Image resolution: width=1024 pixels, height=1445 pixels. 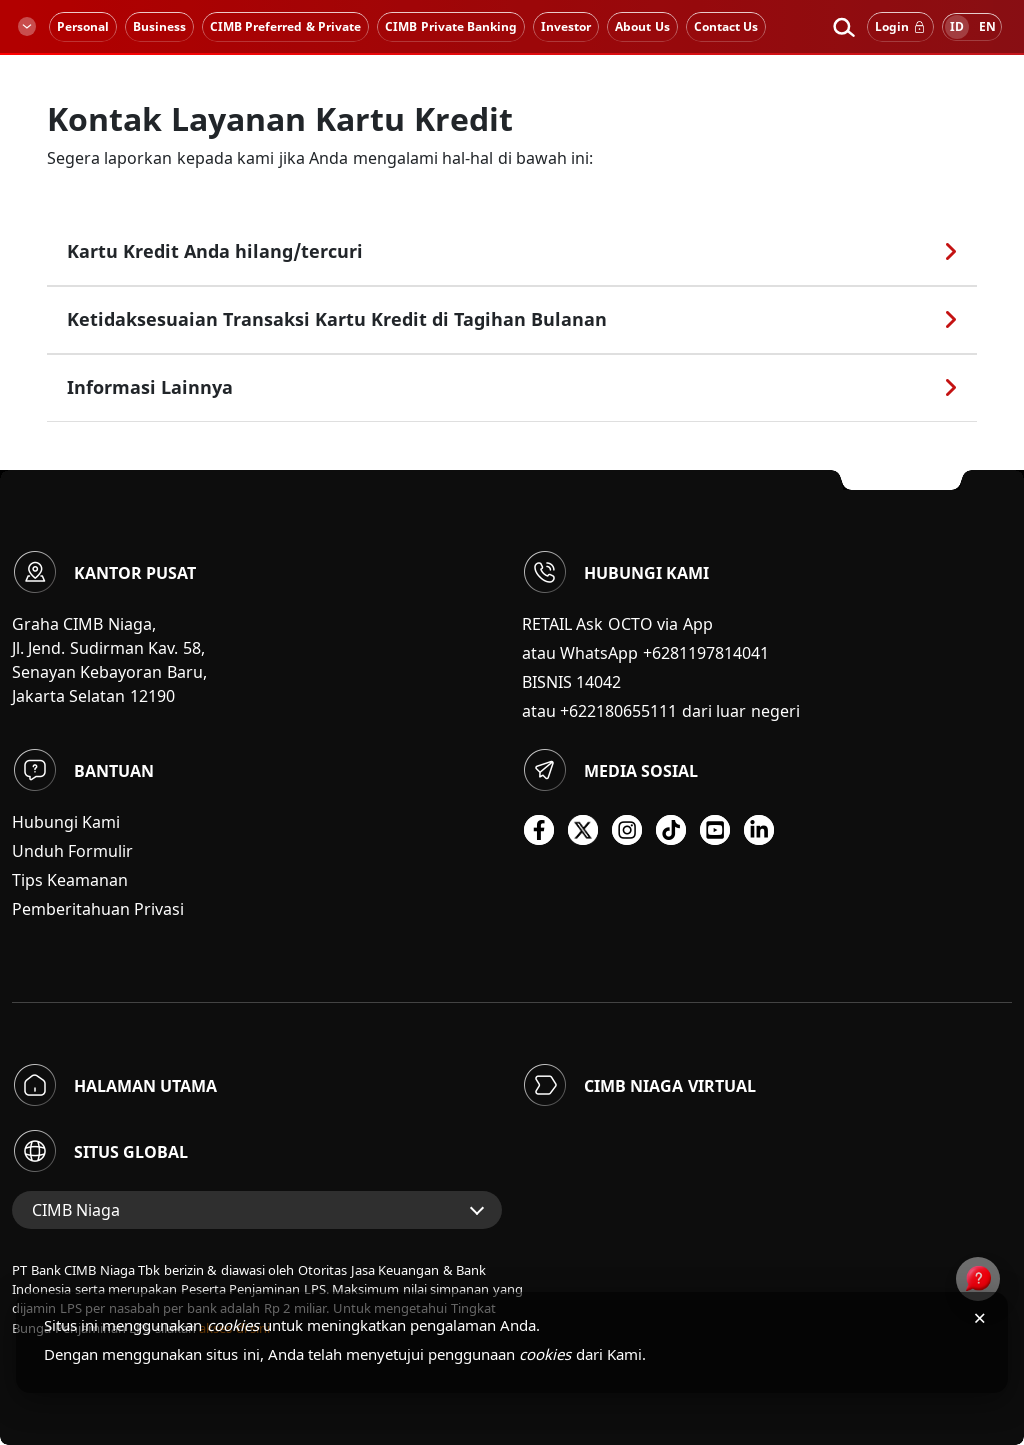 I want to click on CIMB Preferred & Private, so click(x=285, y=26).